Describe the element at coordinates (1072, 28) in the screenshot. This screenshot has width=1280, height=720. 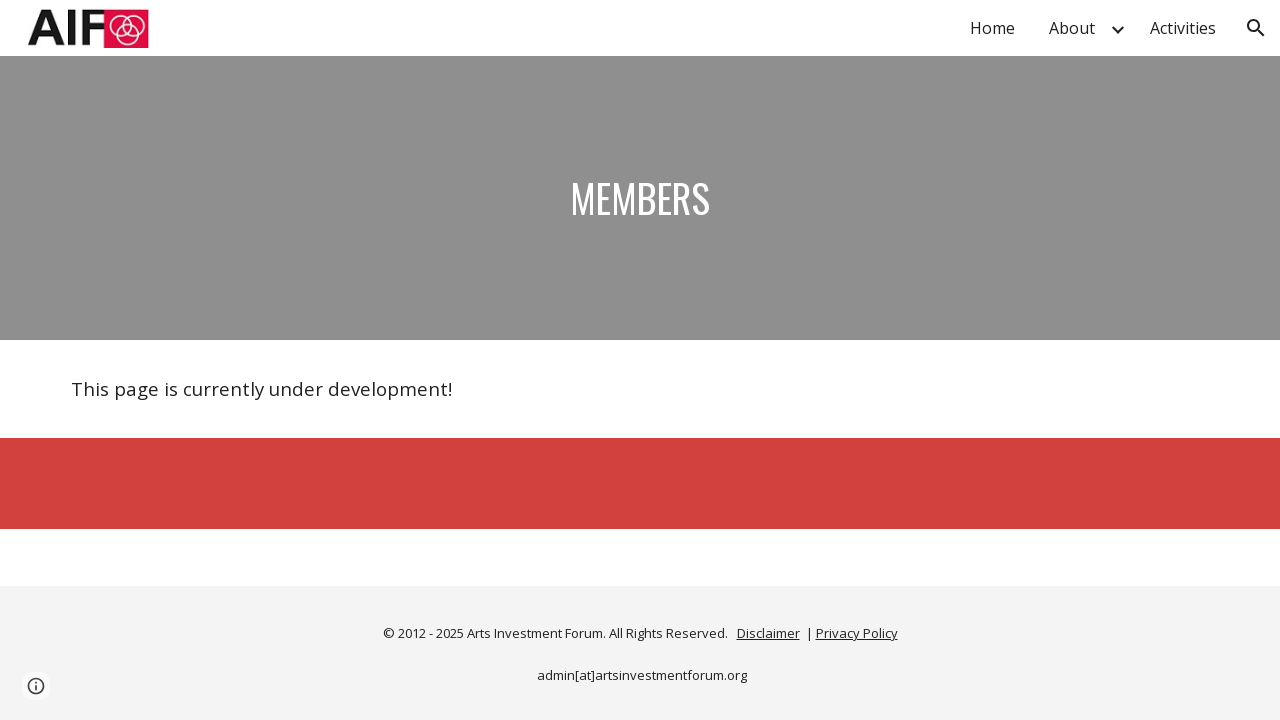
I see `About [link]` at that location.